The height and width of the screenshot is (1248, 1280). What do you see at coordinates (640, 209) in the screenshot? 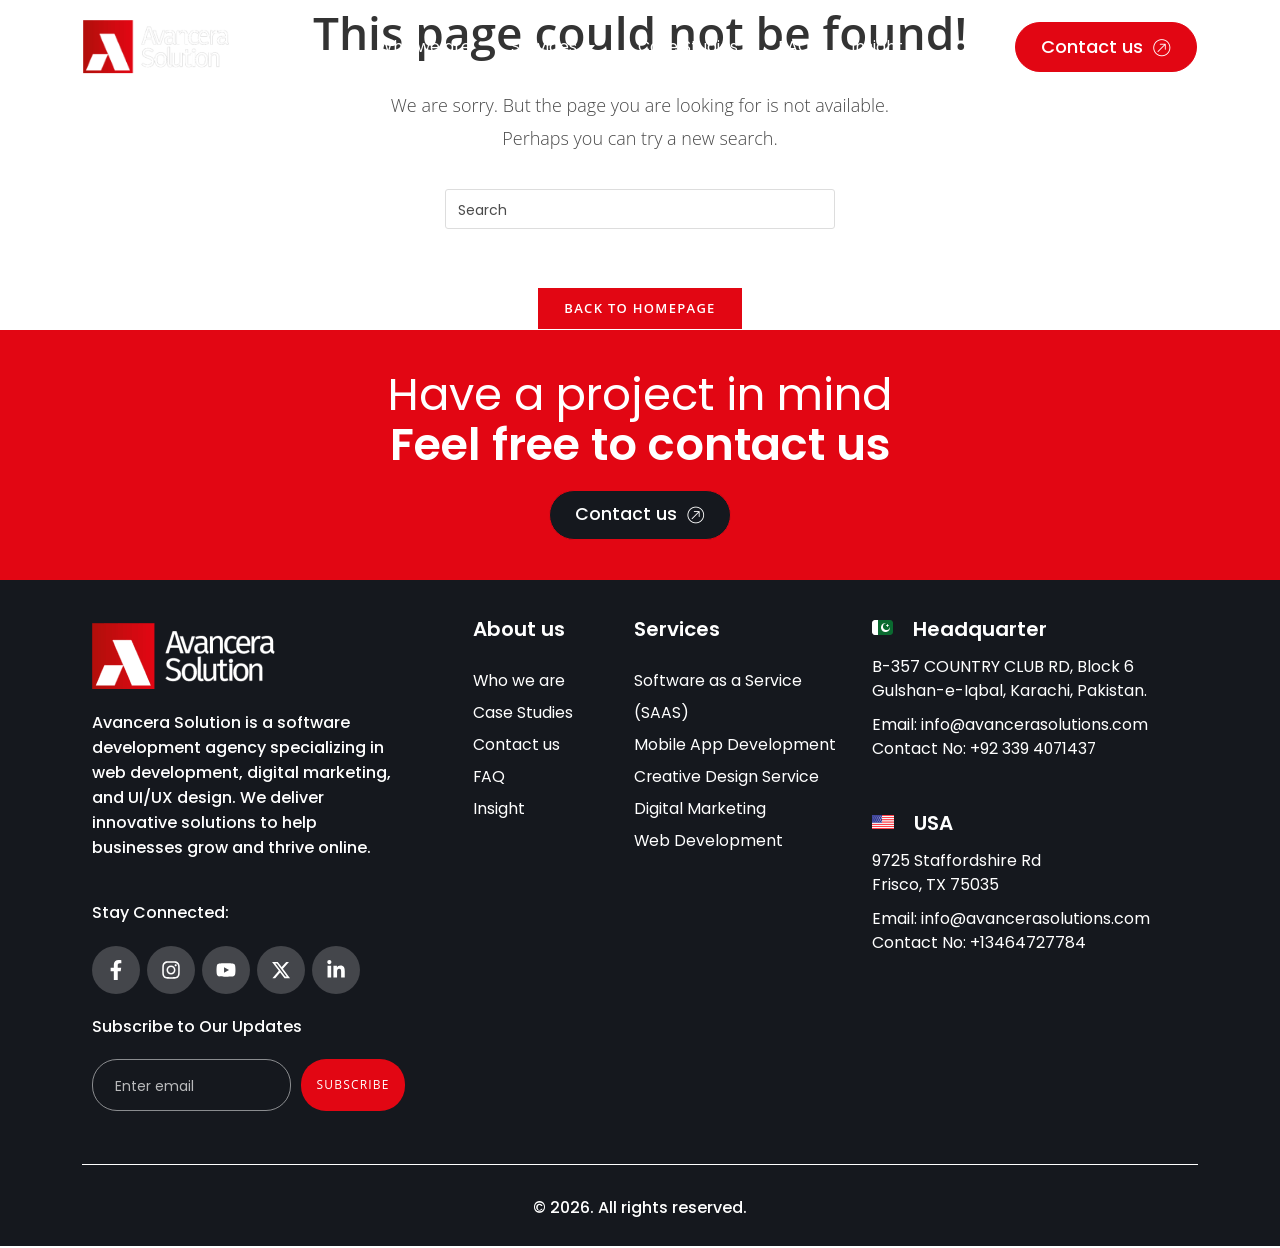
I see `[Insert search query]` at bounding box center [640, 209].